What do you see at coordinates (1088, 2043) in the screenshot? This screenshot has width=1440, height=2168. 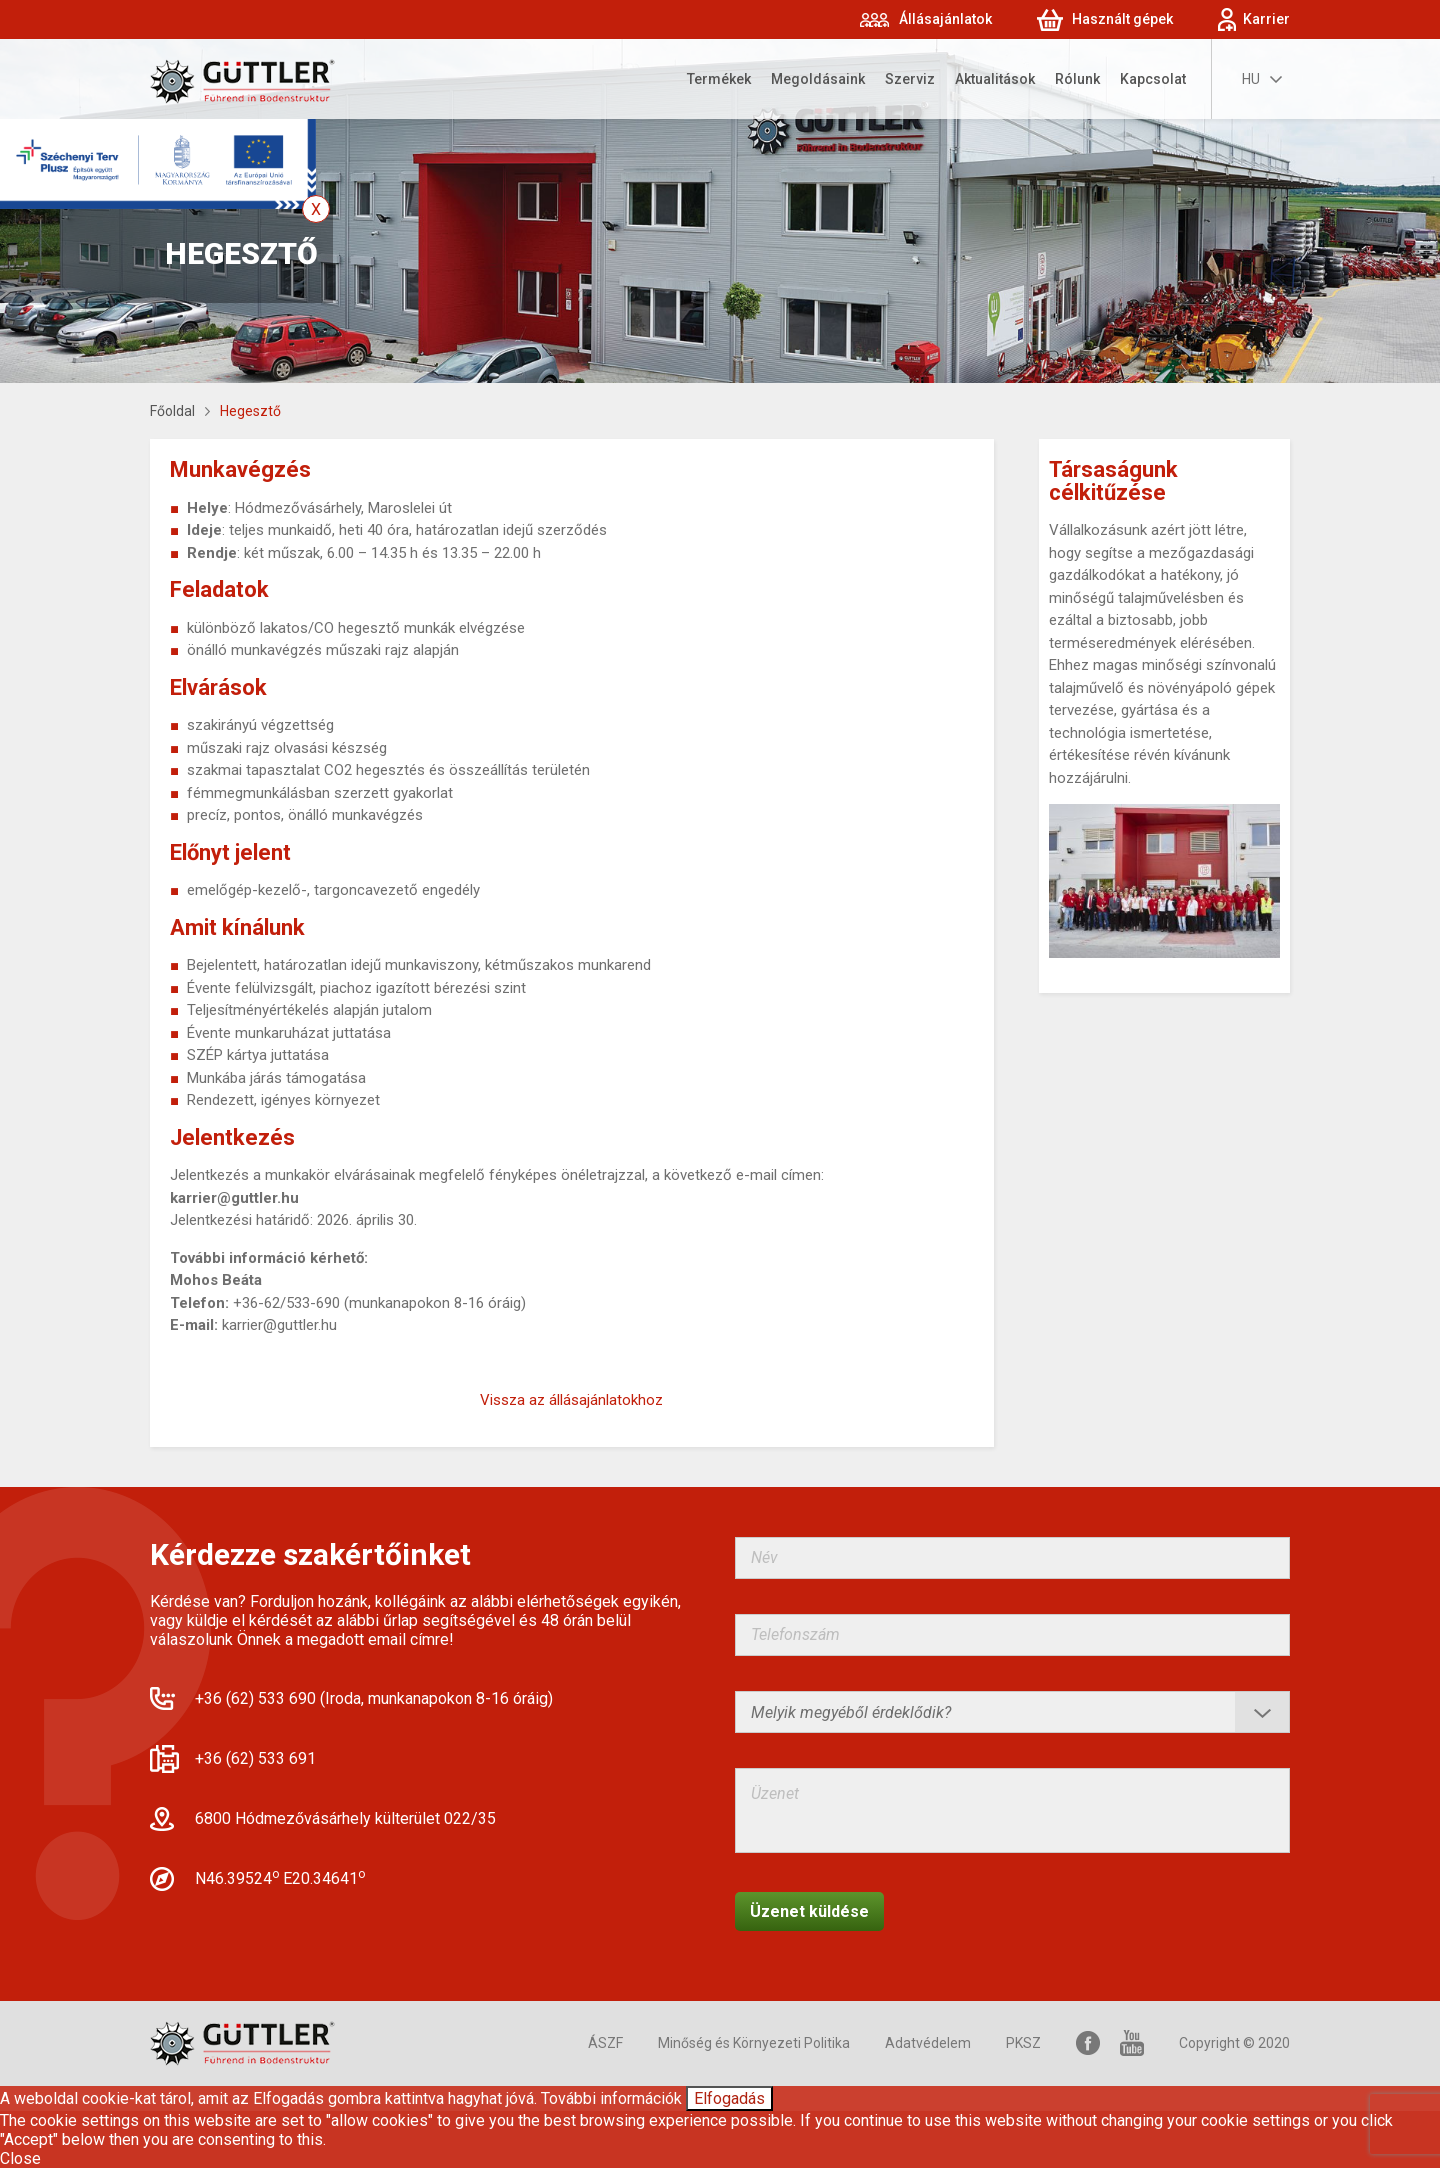 I see `Facebook` at bounding box center [1088, 2043].